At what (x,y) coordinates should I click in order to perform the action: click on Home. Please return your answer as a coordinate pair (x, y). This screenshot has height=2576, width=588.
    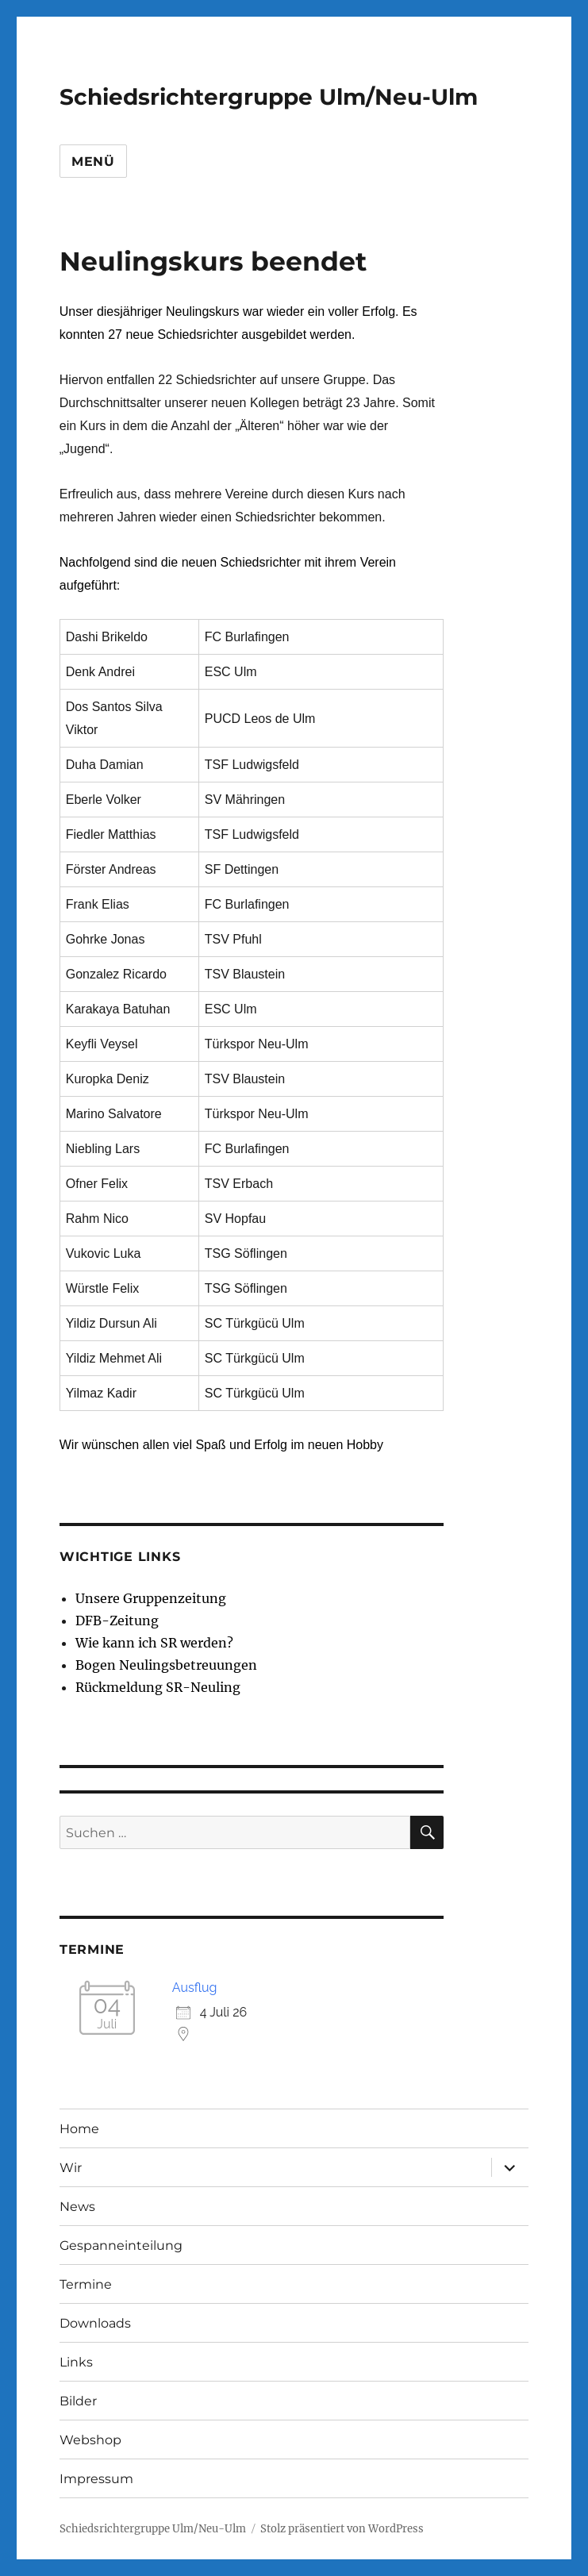
    Looking at the image, I should click on (79, 2128).